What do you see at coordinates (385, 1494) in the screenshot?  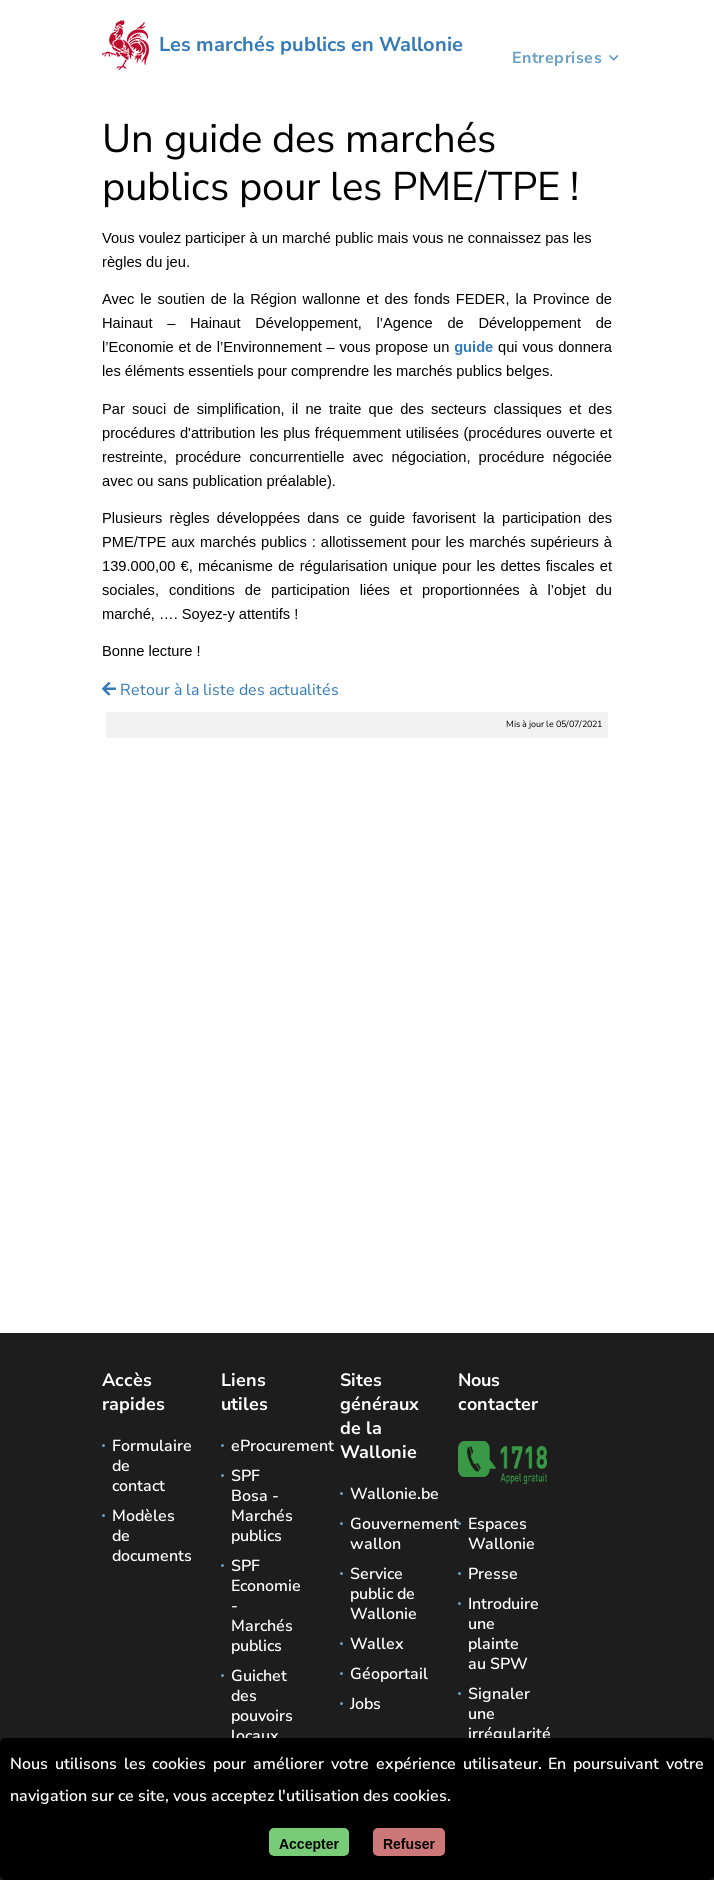 I see `Wallonie.be` at bounding box center [385, 1494].